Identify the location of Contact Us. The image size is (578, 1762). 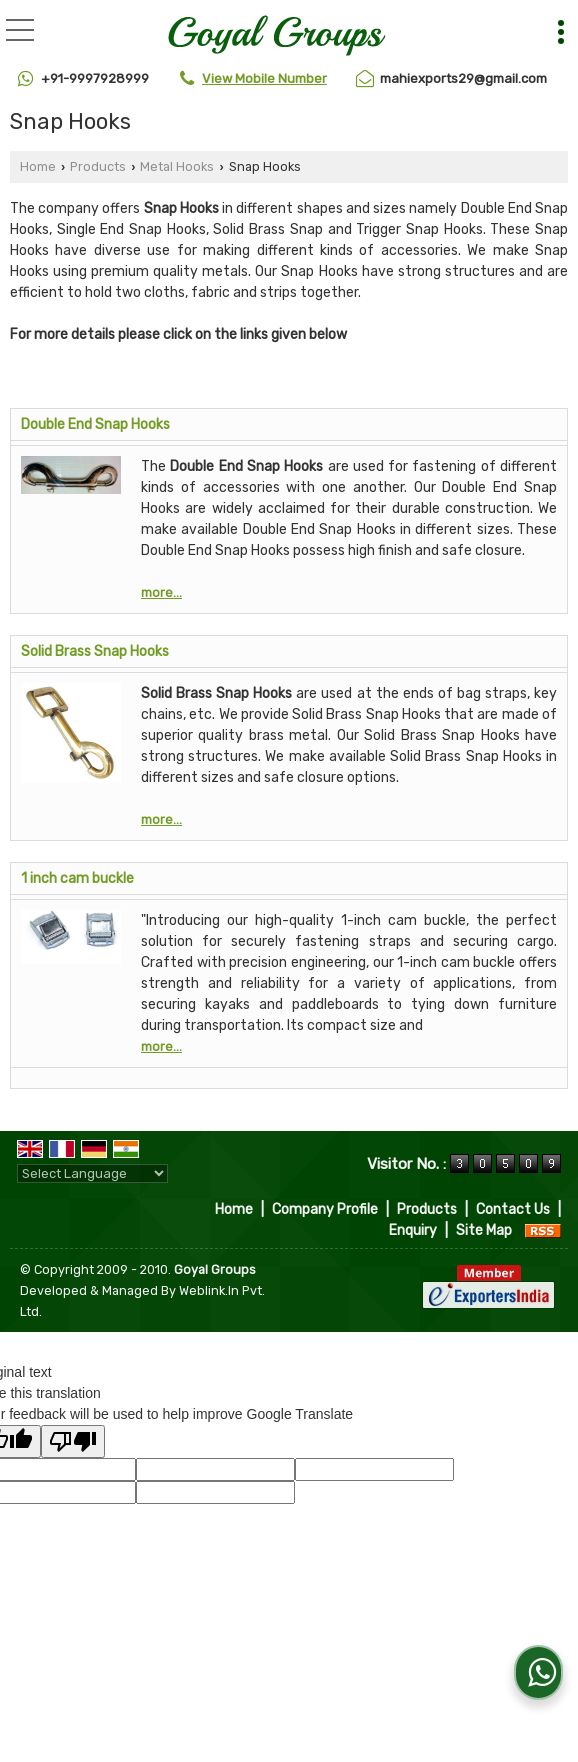
(513, 1209).